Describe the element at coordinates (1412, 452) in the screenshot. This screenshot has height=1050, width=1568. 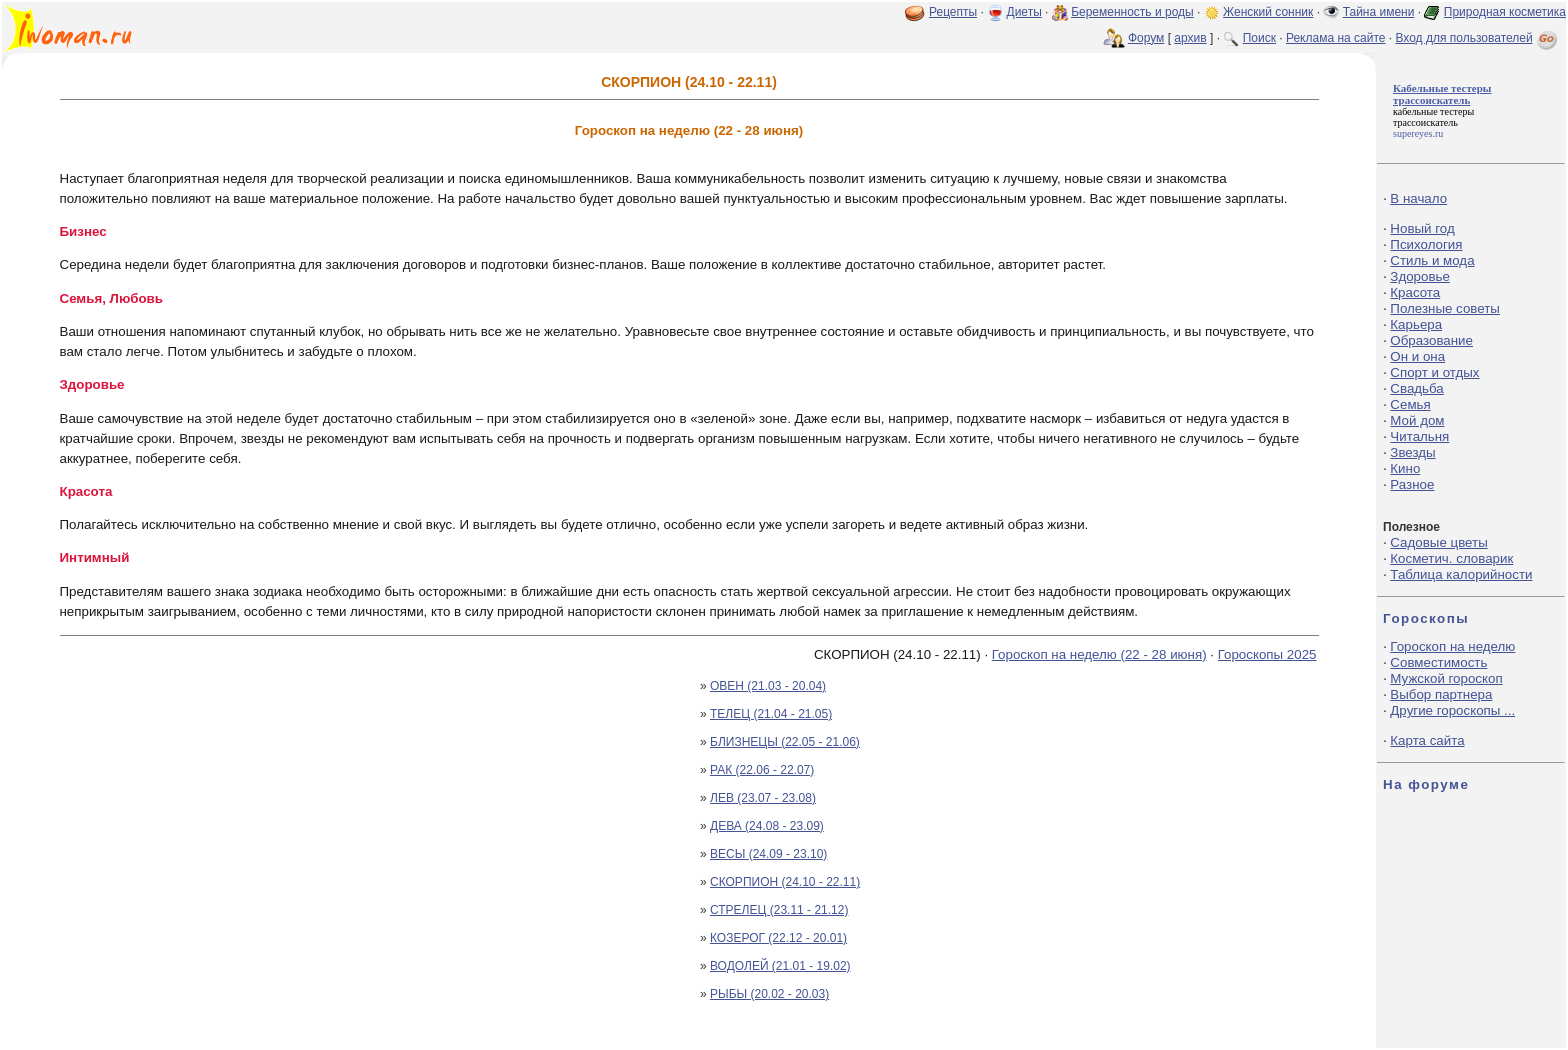
I see `Звезды` at that location.